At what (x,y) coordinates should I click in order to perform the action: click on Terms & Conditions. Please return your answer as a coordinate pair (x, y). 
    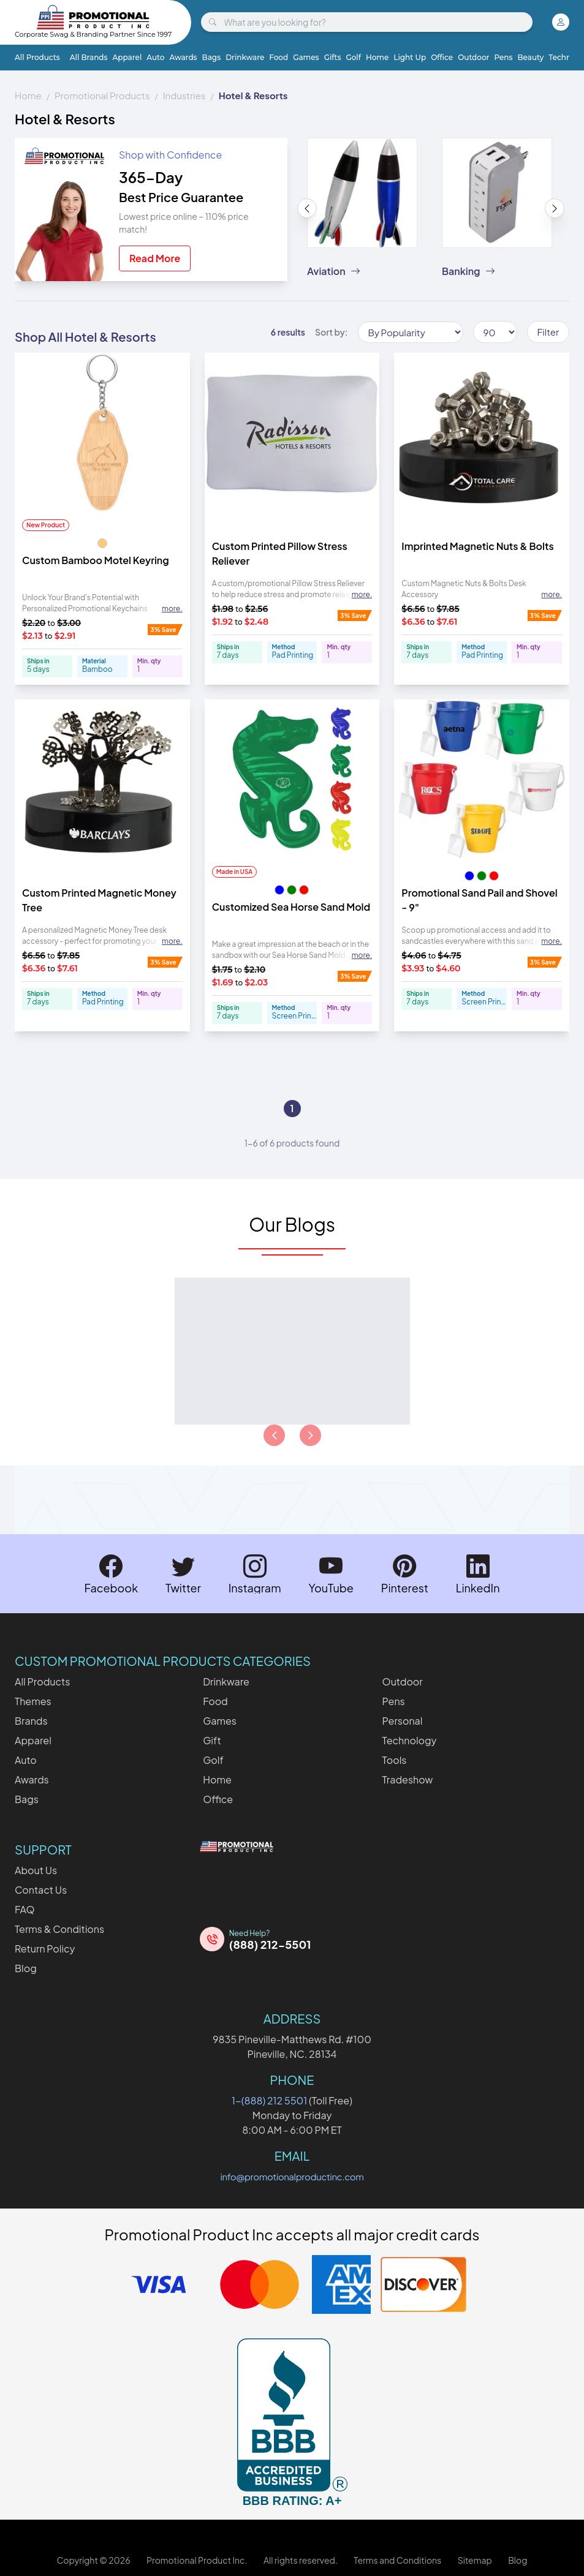
    Looking at the image, I should click on (59, 1929).